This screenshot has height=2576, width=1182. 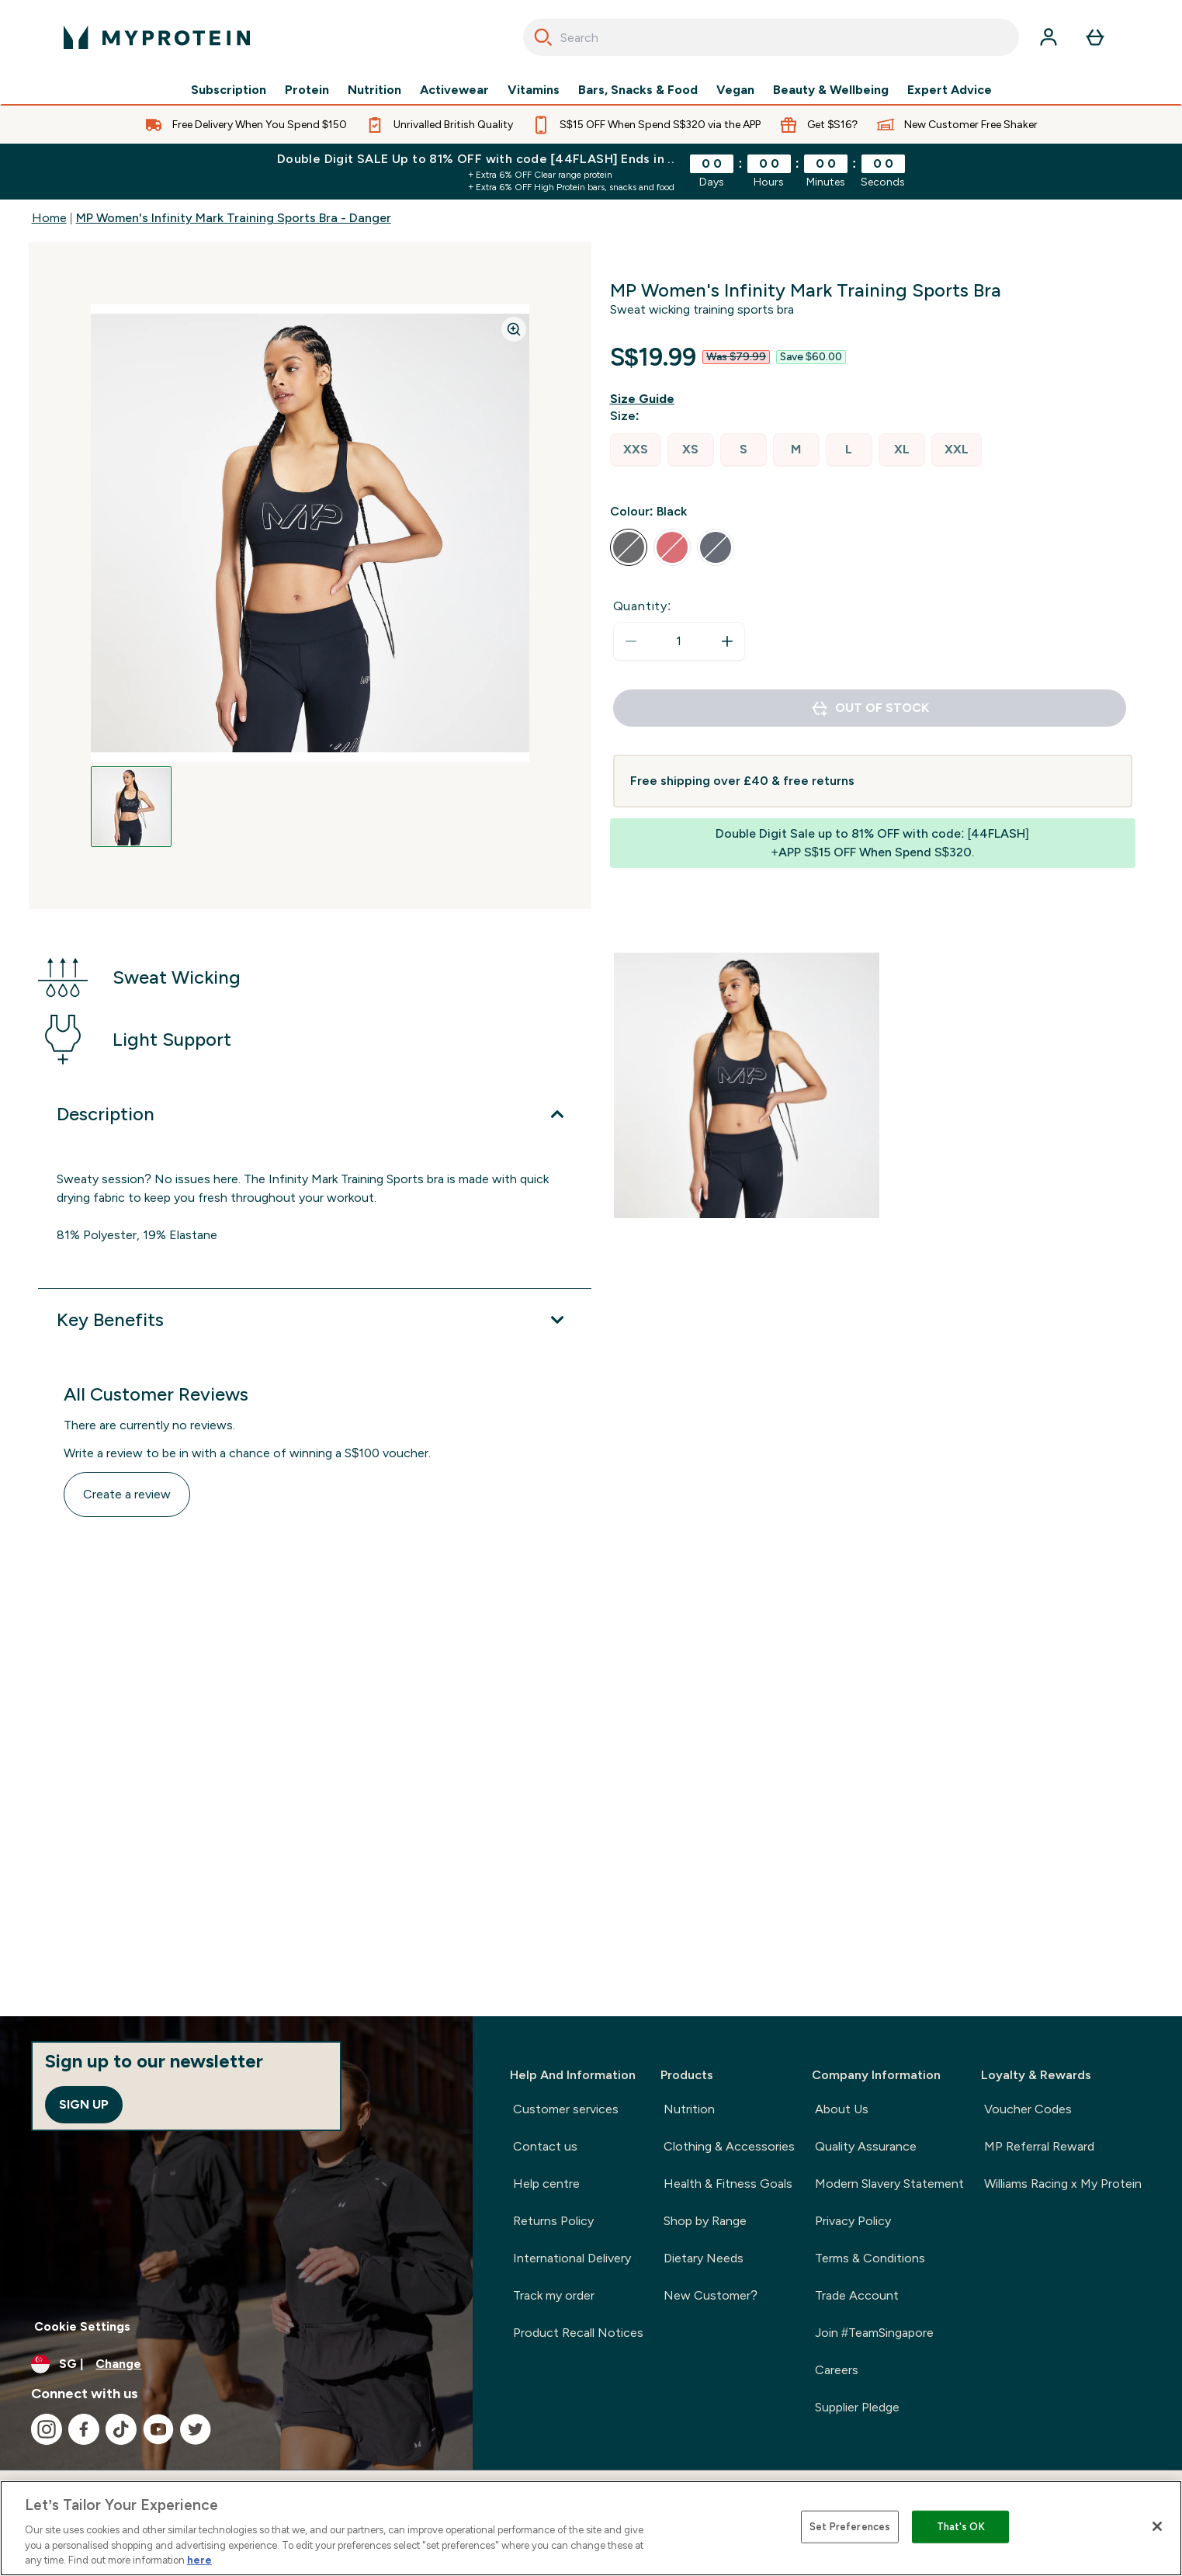 I want to click on Clothing & Accessories, so click(x=729, y=2146).